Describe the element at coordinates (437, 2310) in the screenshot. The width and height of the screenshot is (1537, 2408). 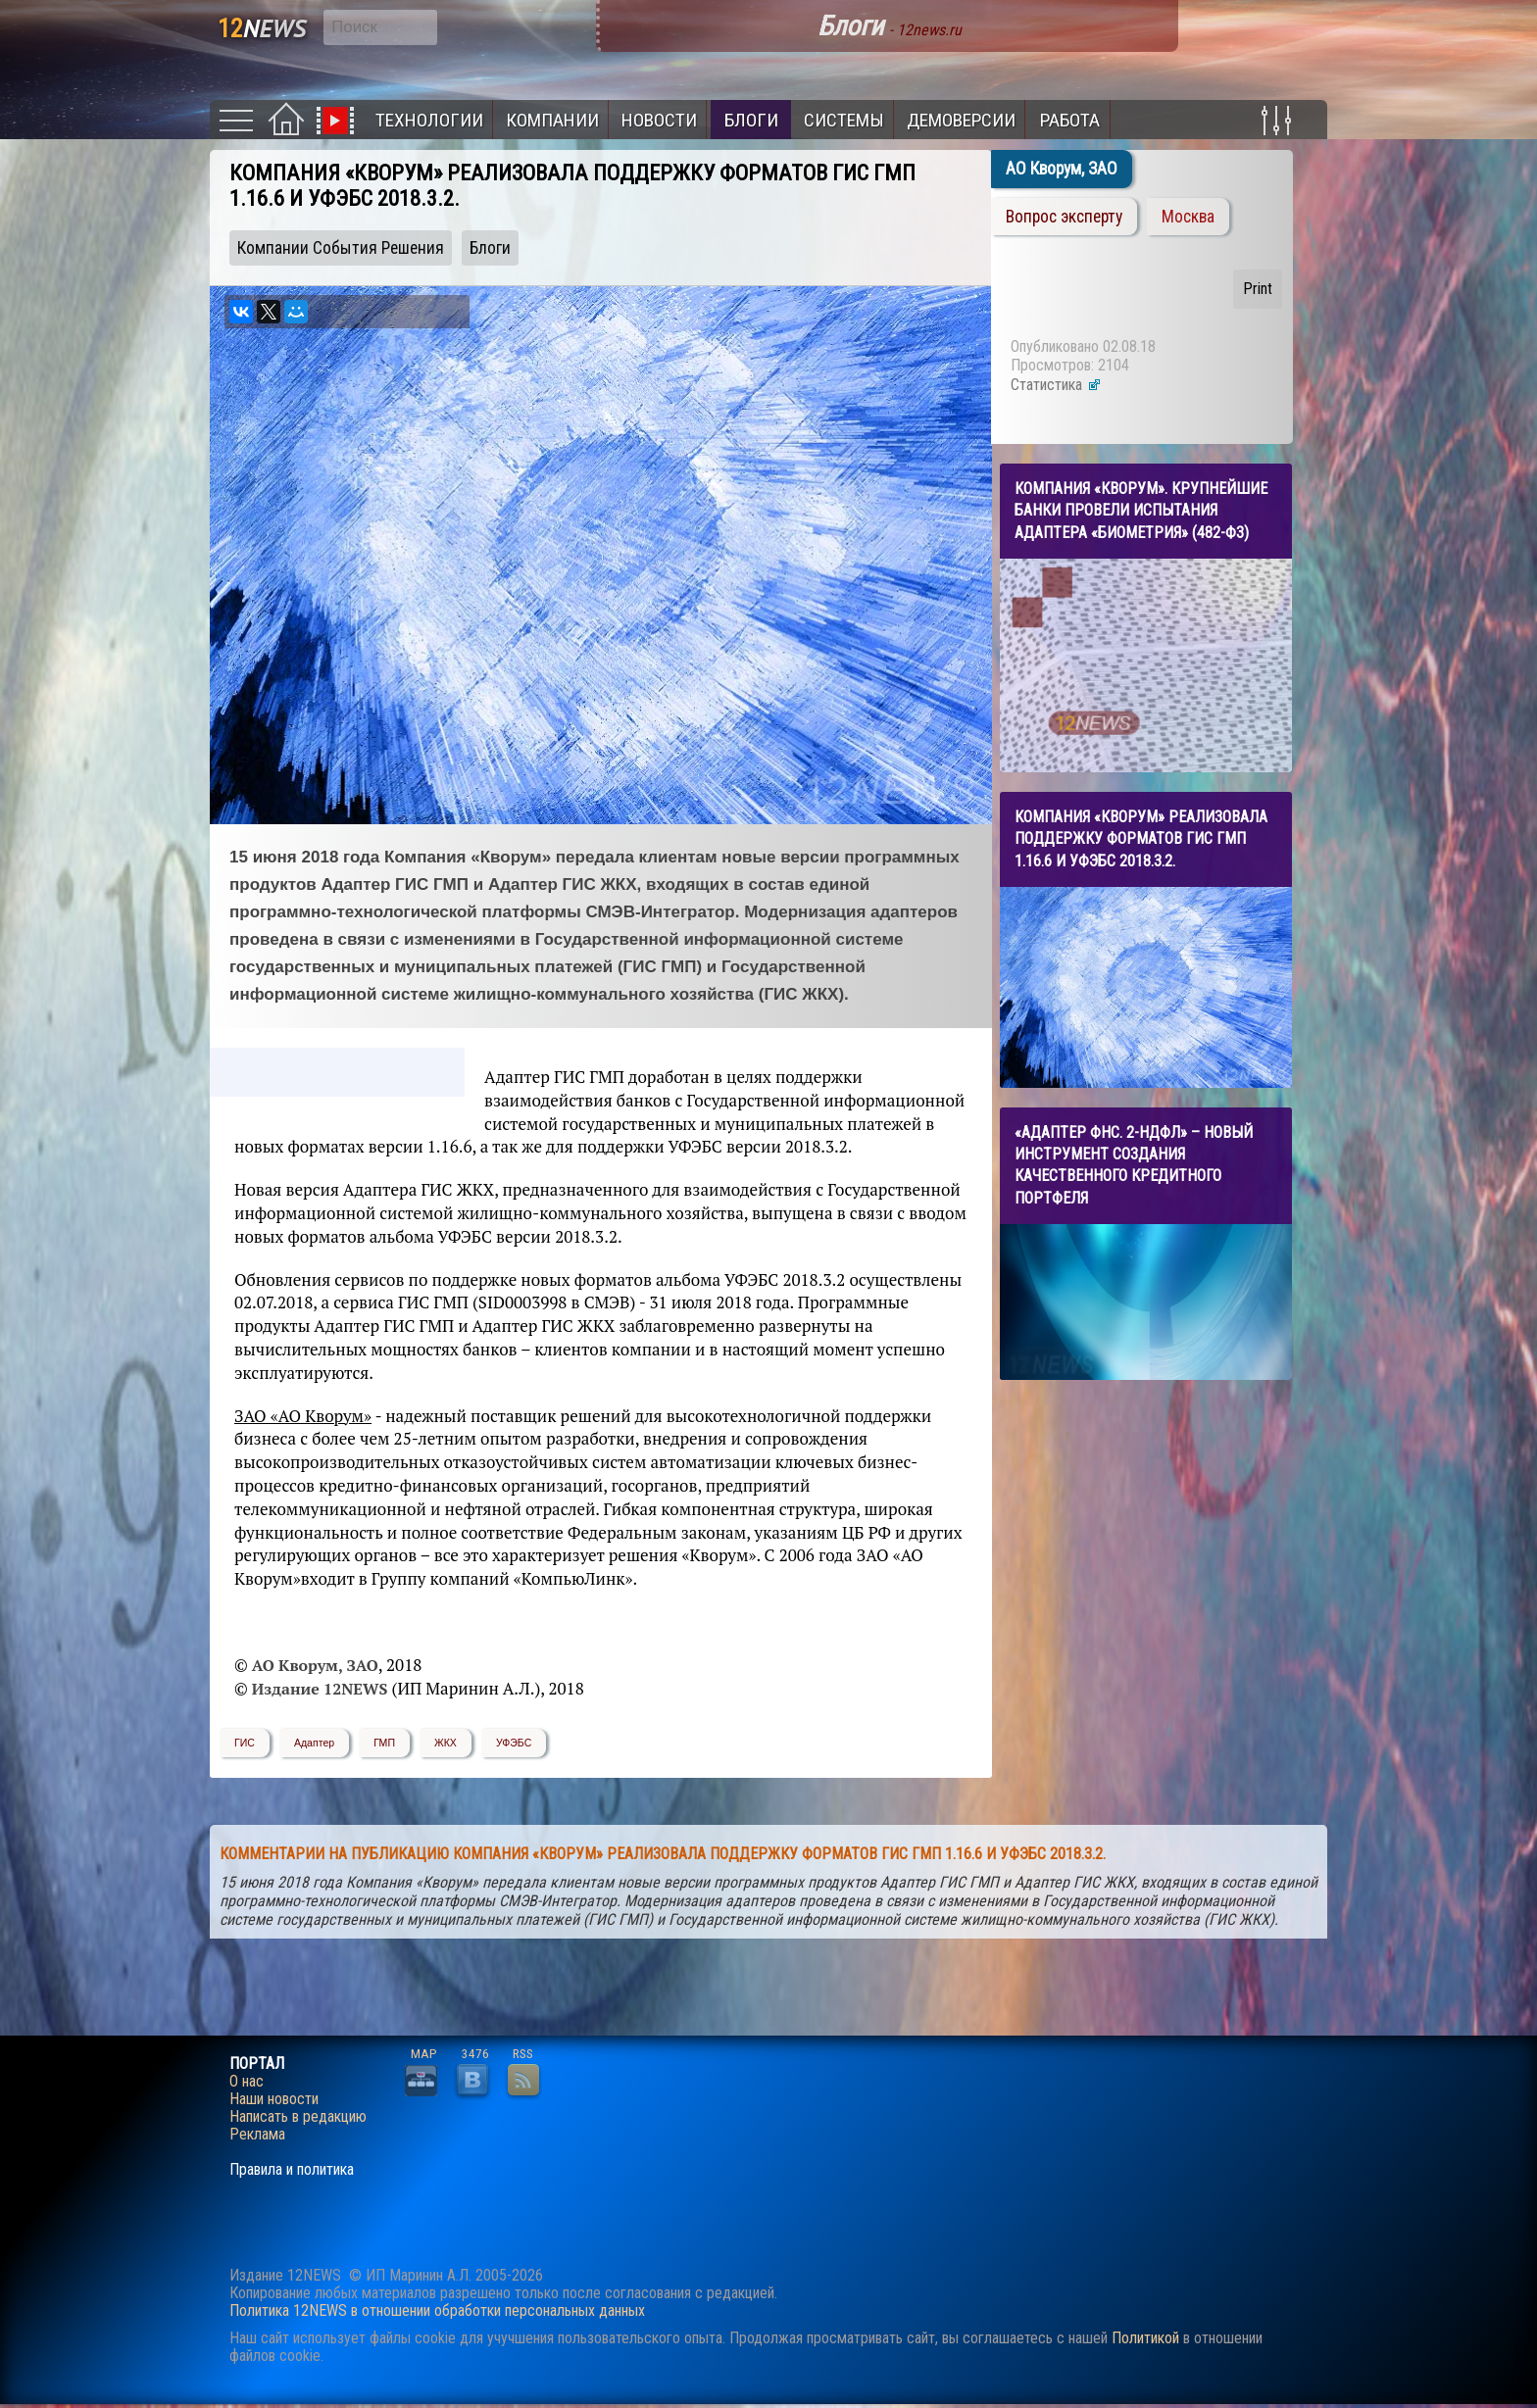
I see `Политика 12NEWS в отношении обработки персональных данных` at that location.